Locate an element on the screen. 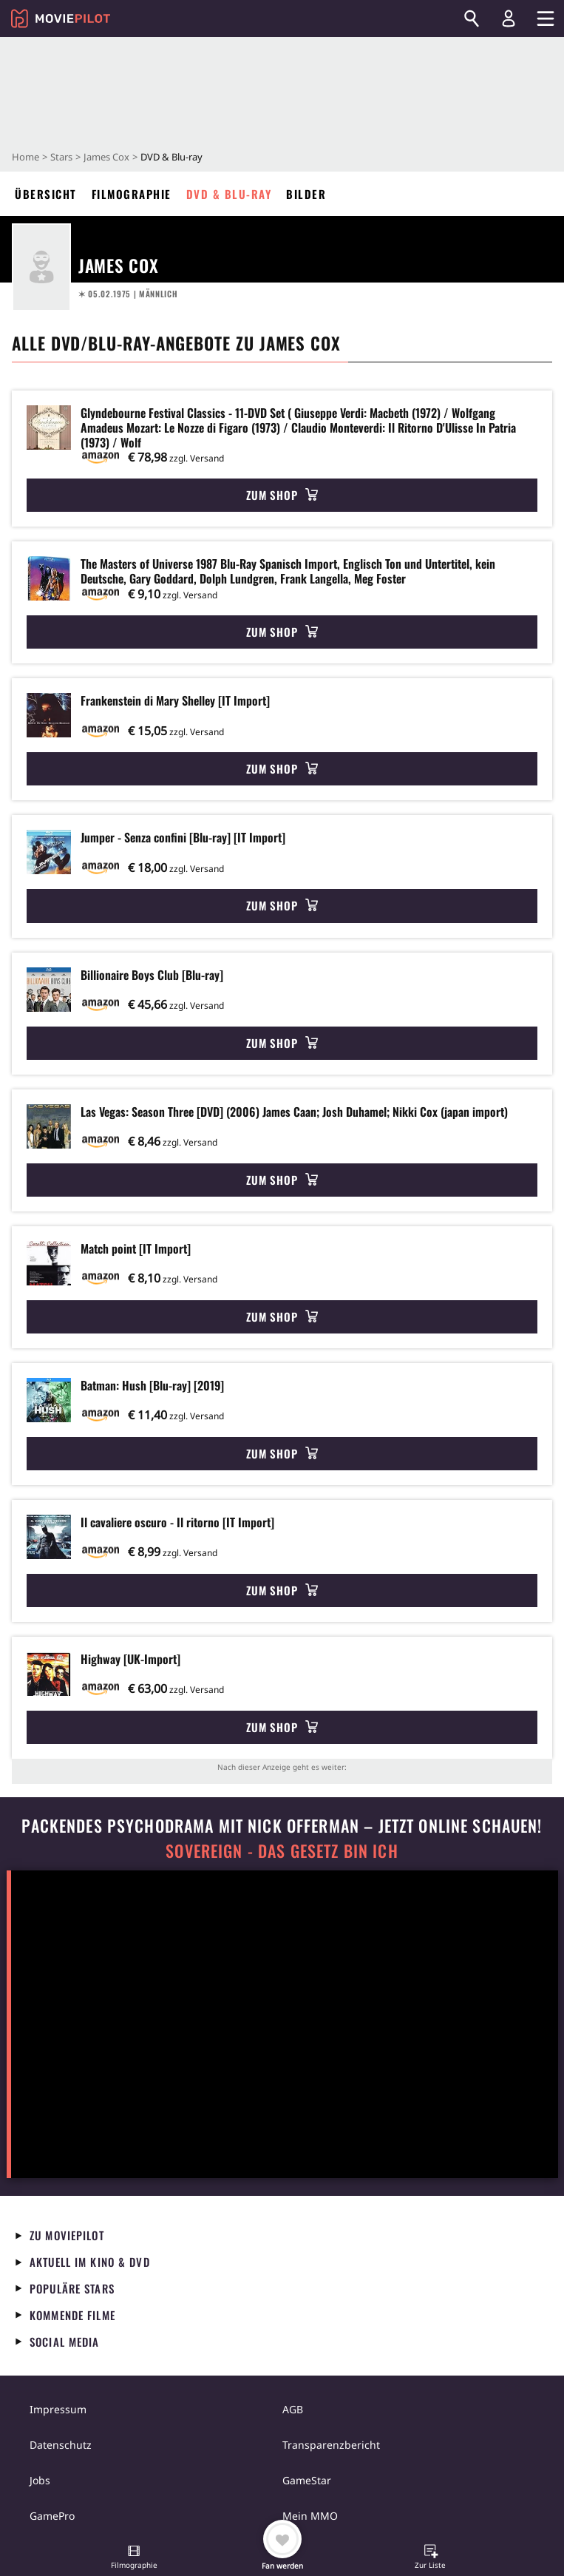 The height and width of the screenshot is (2576, 564). [Suchen] is located at coordinates (471, 18).